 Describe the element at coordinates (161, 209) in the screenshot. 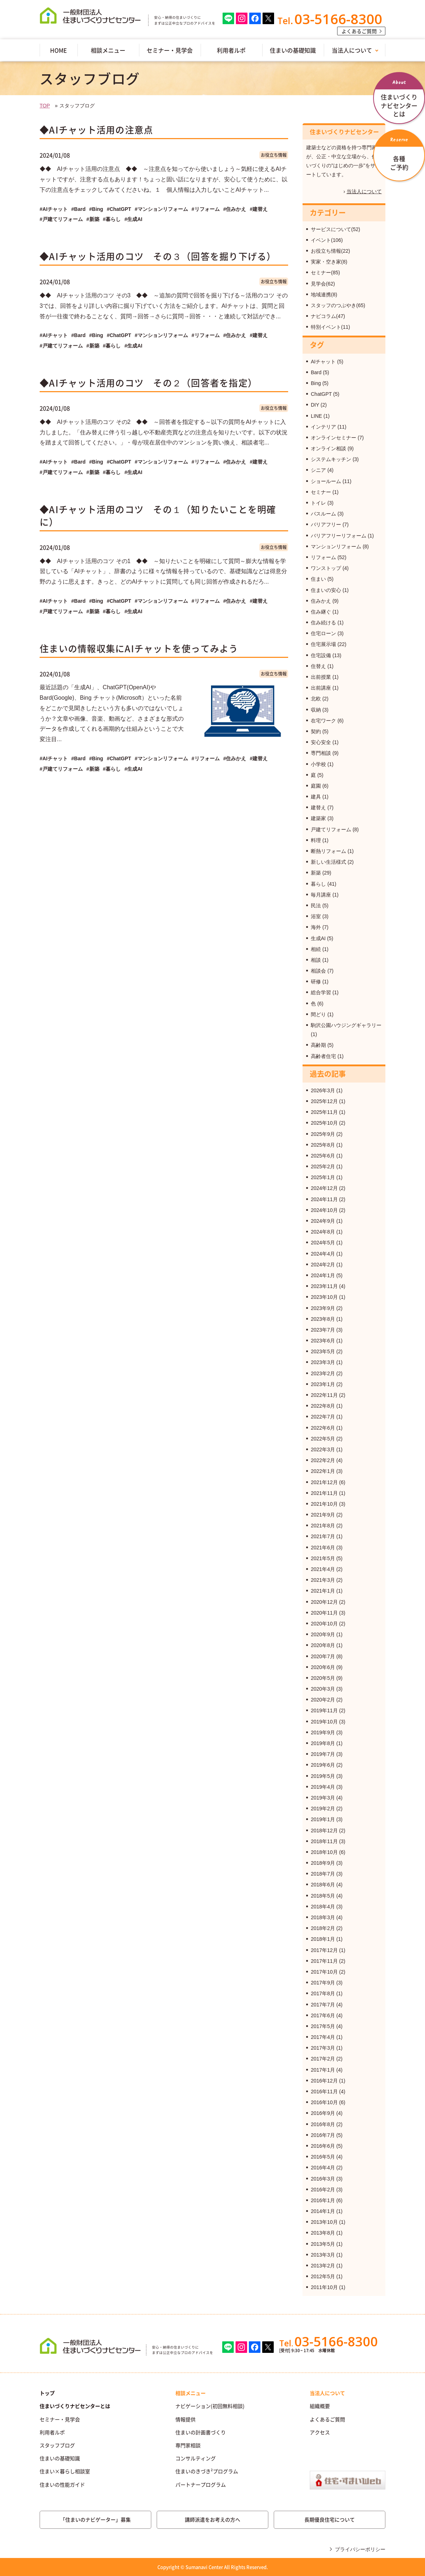

I see `#マンションリフォーム` at that location.